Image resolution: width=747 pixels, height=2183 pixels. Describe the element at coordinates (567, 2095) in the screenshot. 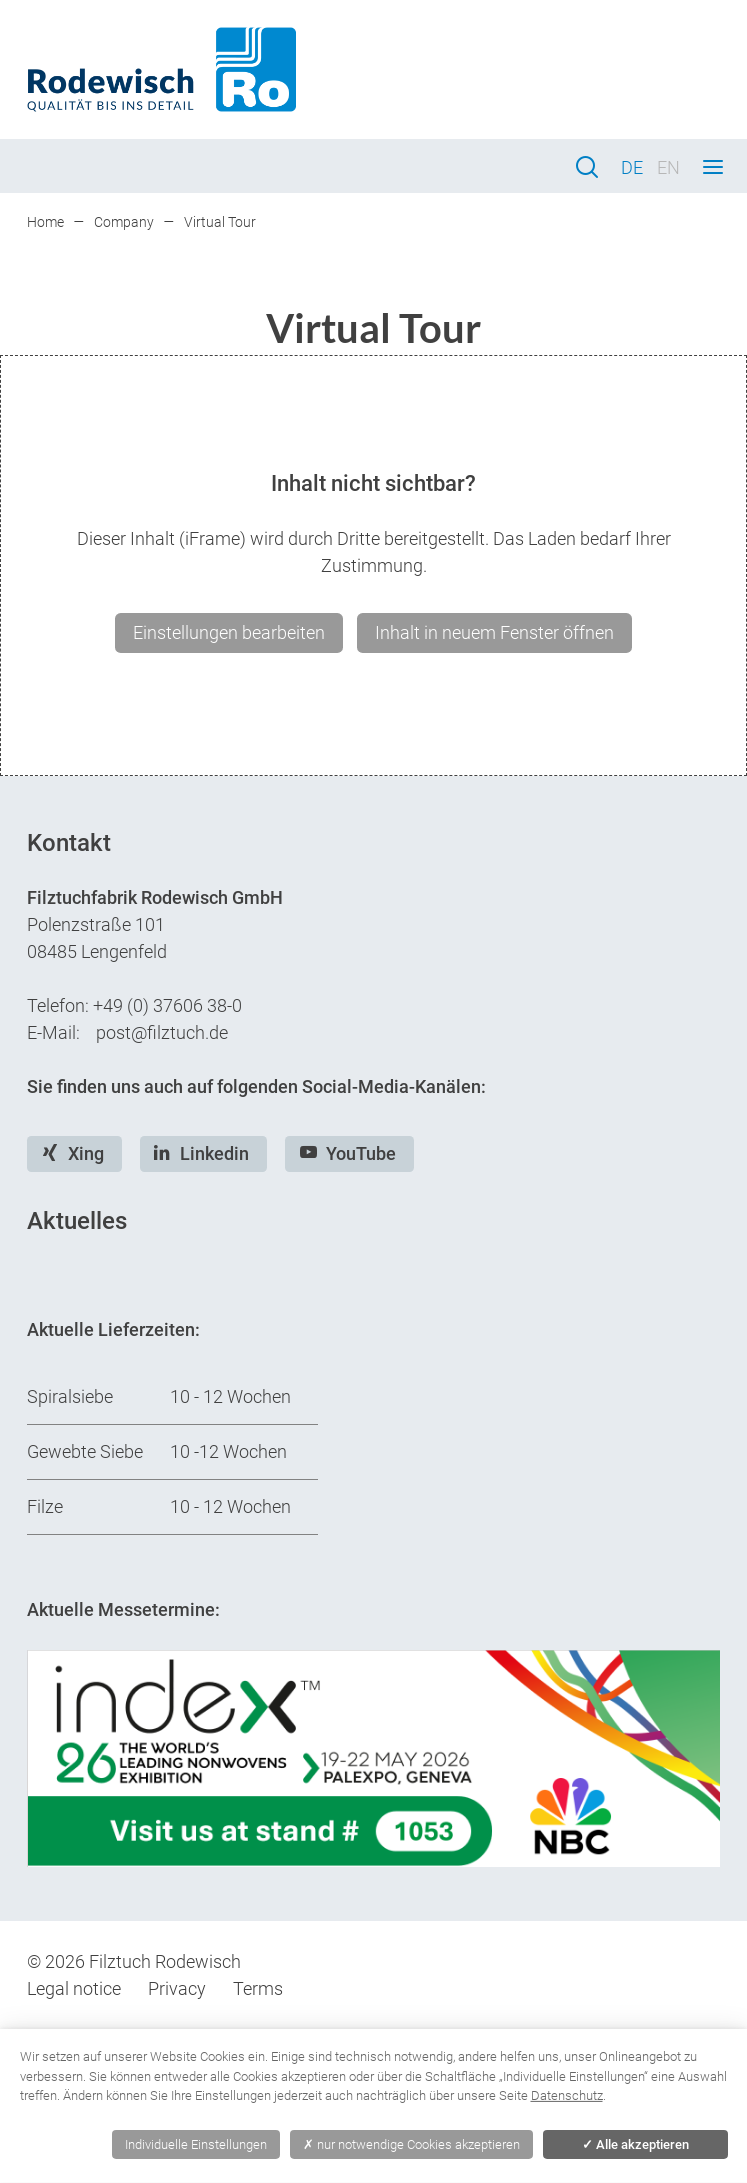

I see `Datenschutz` at that location.